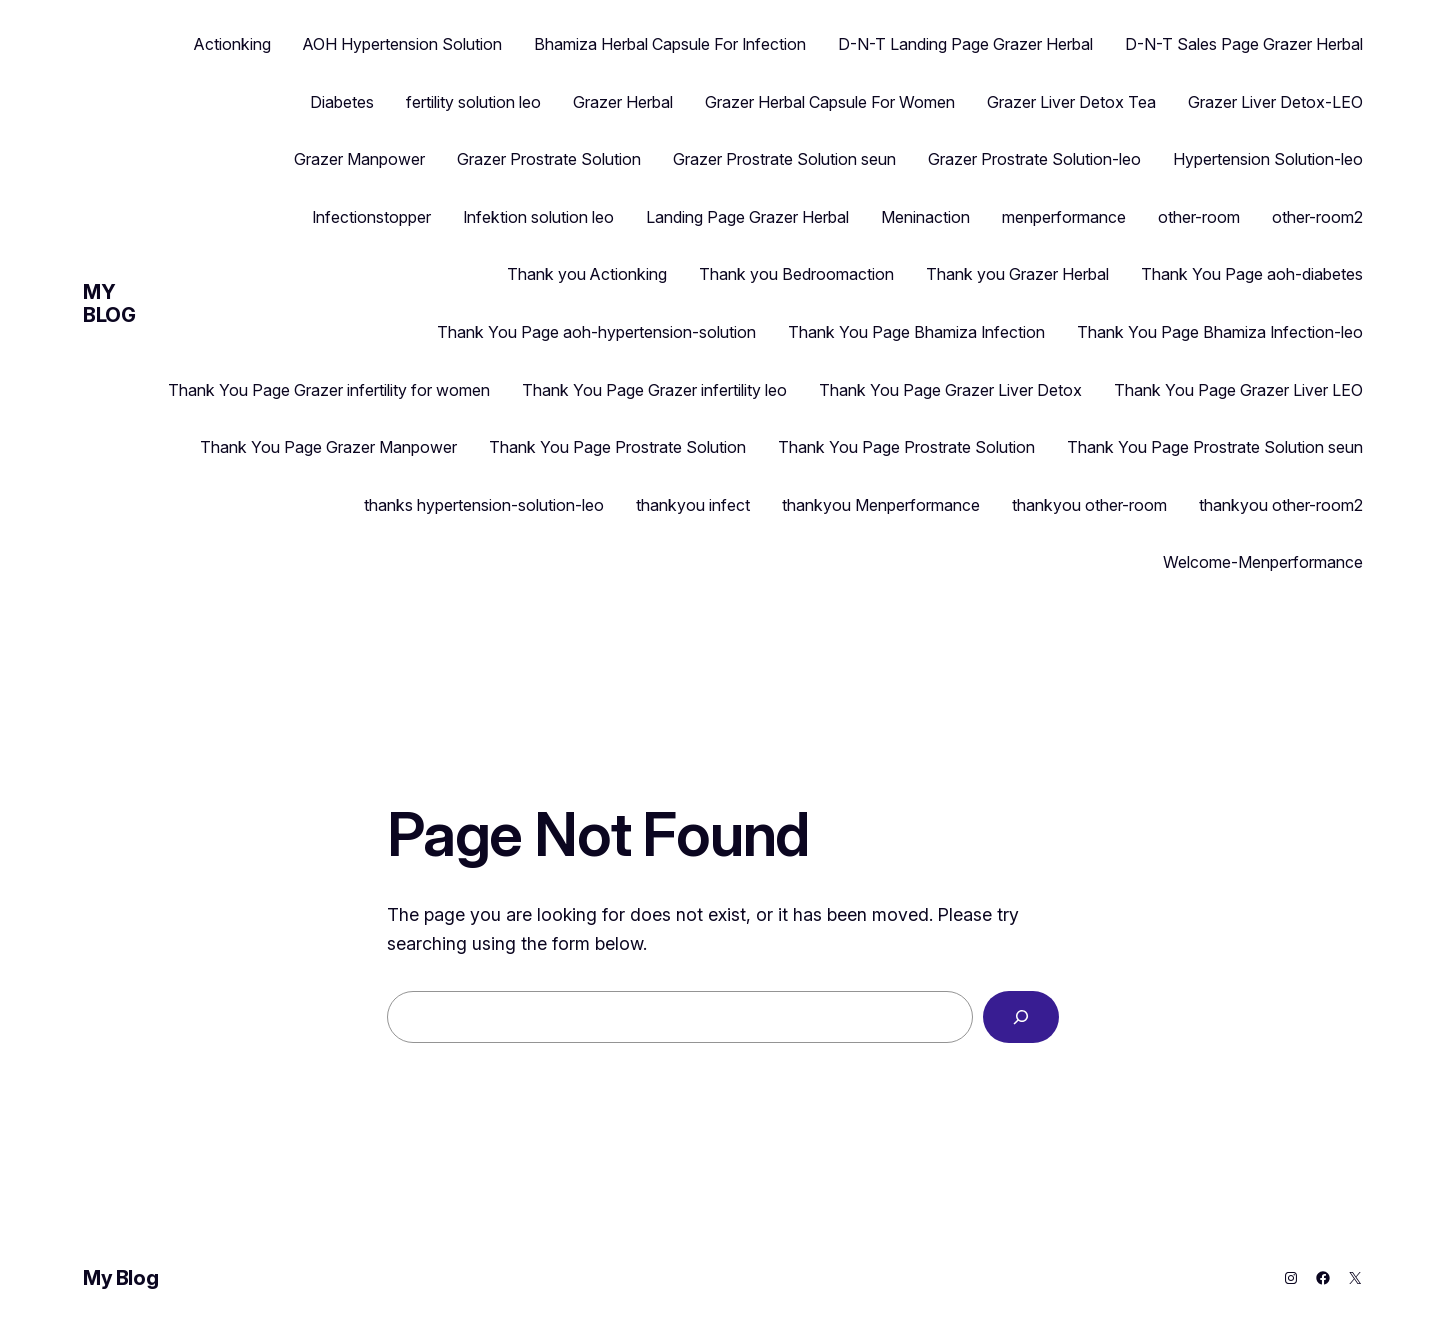 This screenshot has width=1446, height=1322. Describe the element at coordinates (1263, 562) in the screenshot. I see `Welcome-Menperformance` at that location.